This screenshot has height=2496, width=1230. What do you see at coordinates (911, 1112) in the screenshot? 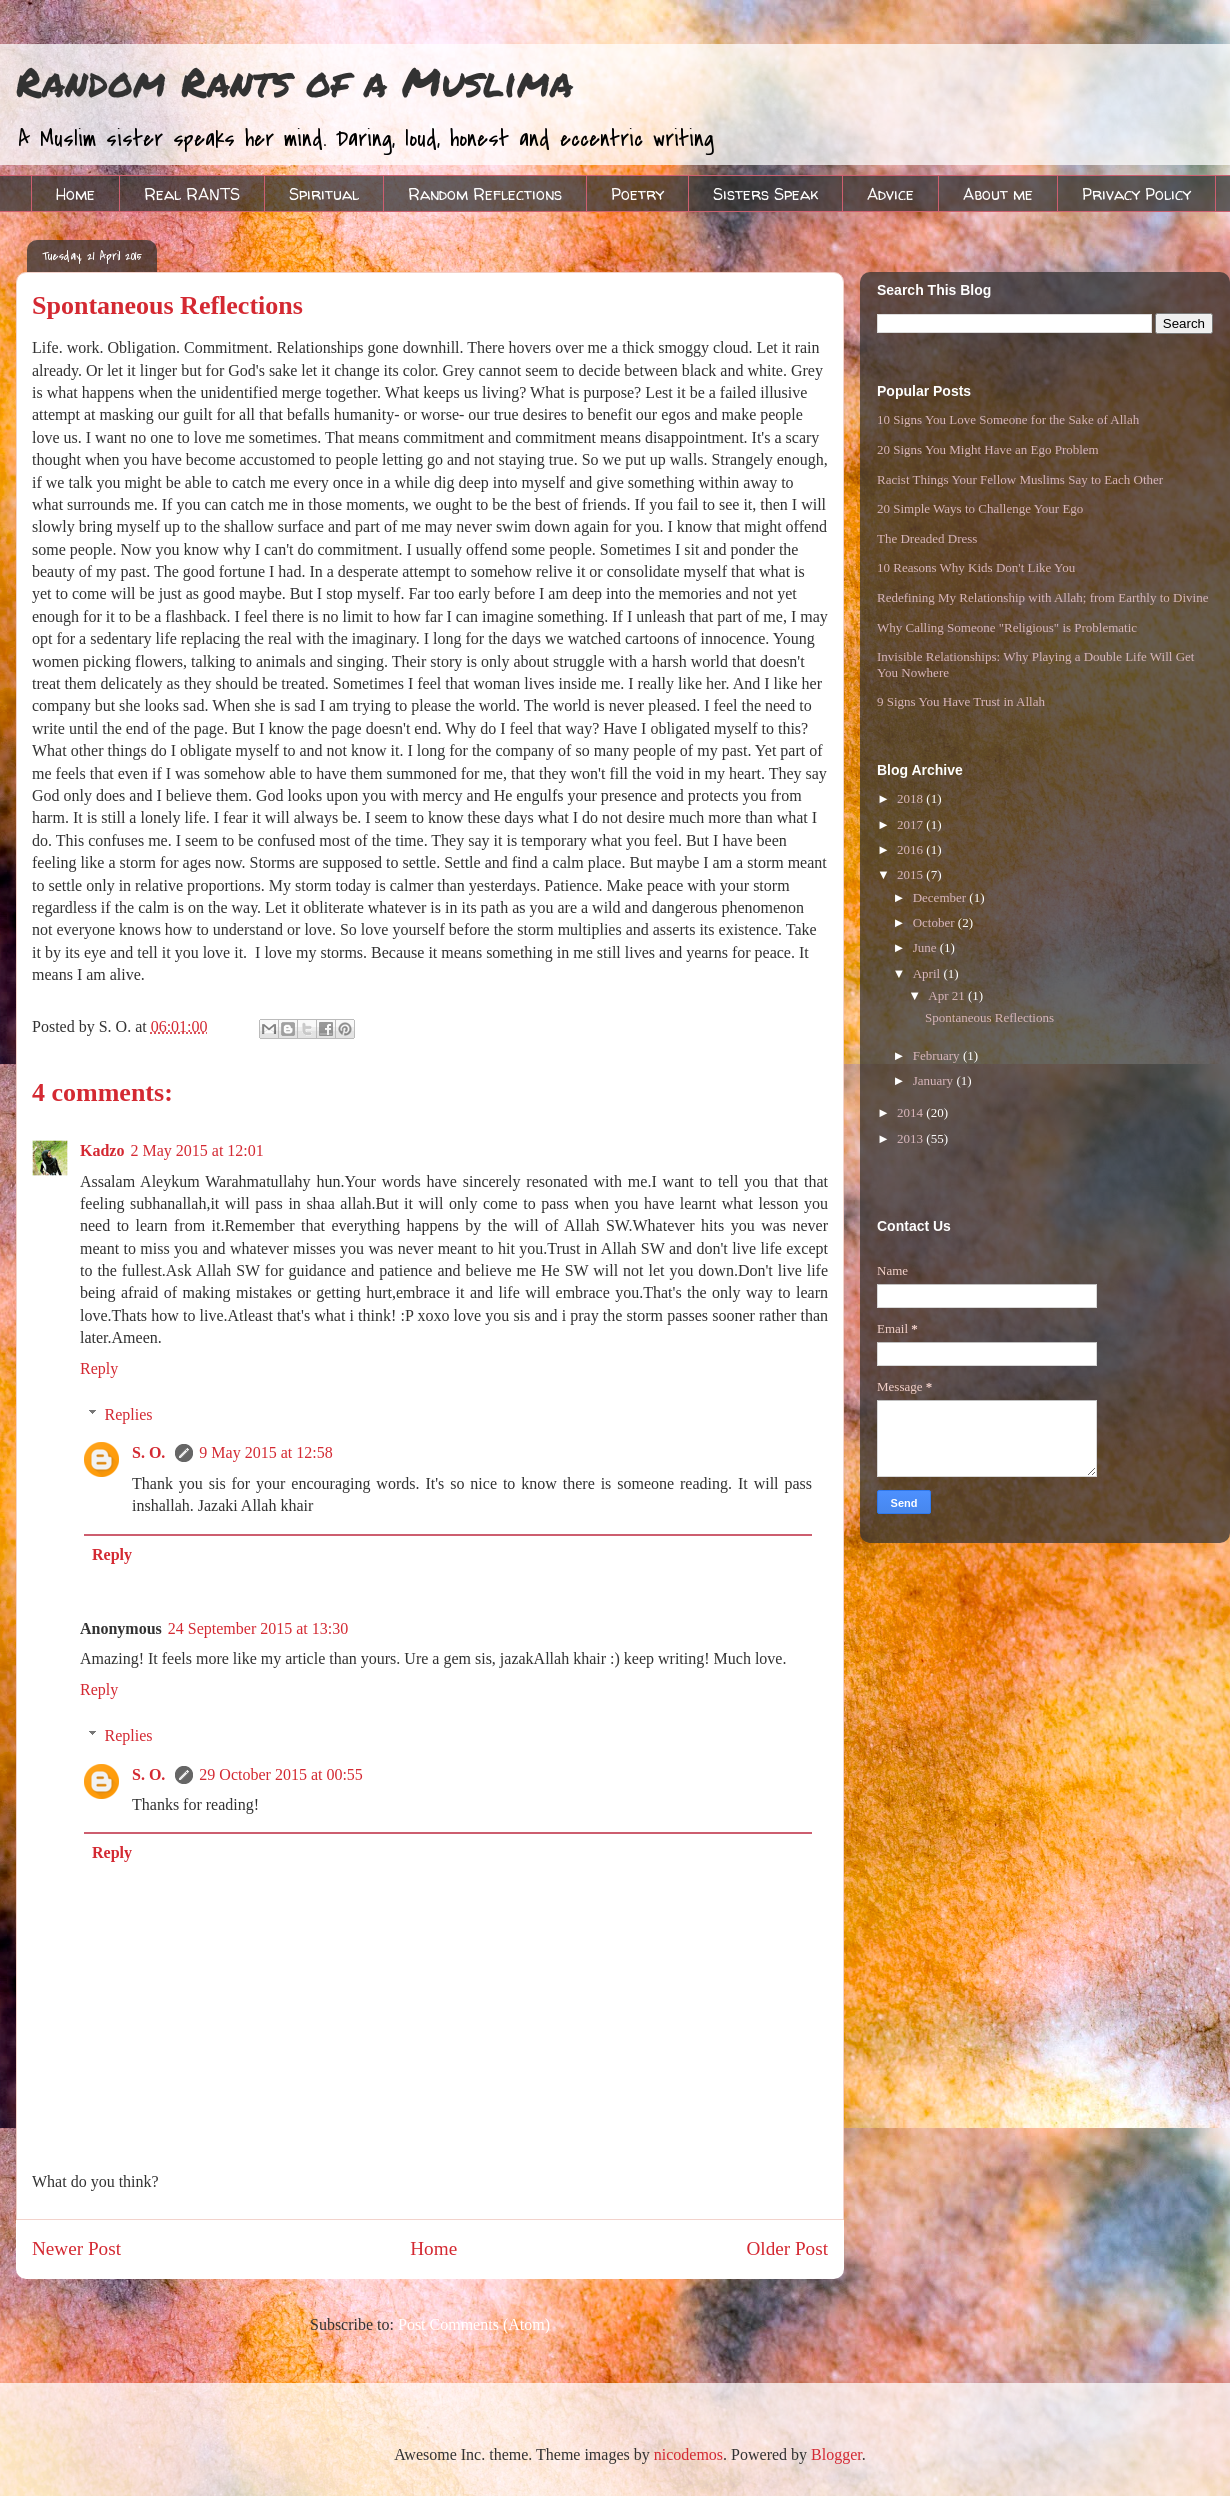
I see `2014` at bounding box center [911, 1112].